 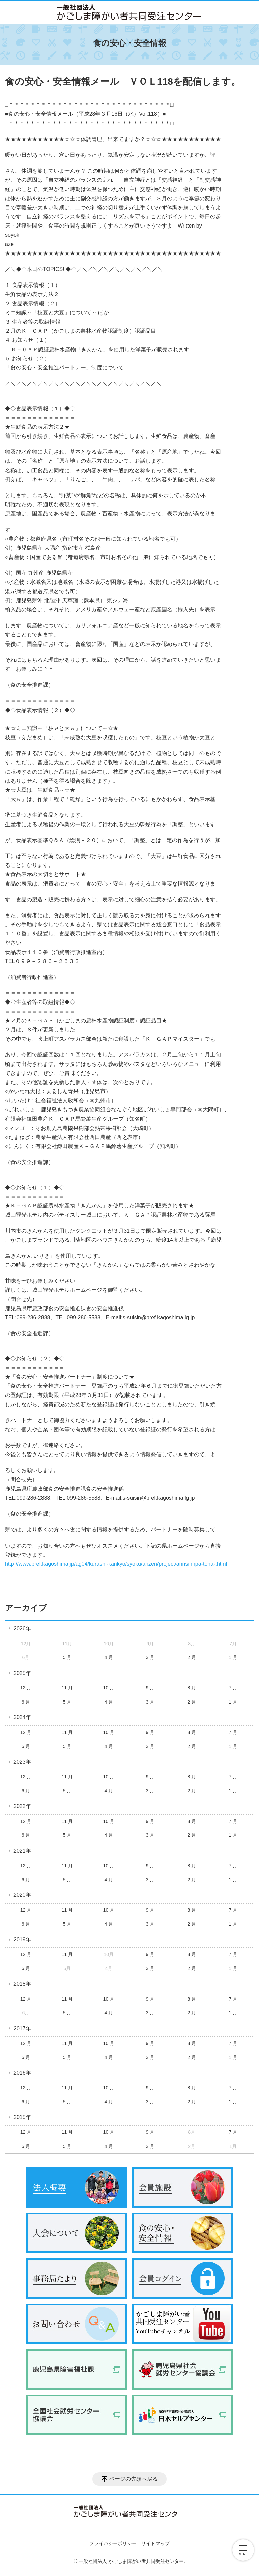 What do you see at coordinates (22, 1673) in the screenshot?
I see `2025年` at bounding box center [22, 1673].